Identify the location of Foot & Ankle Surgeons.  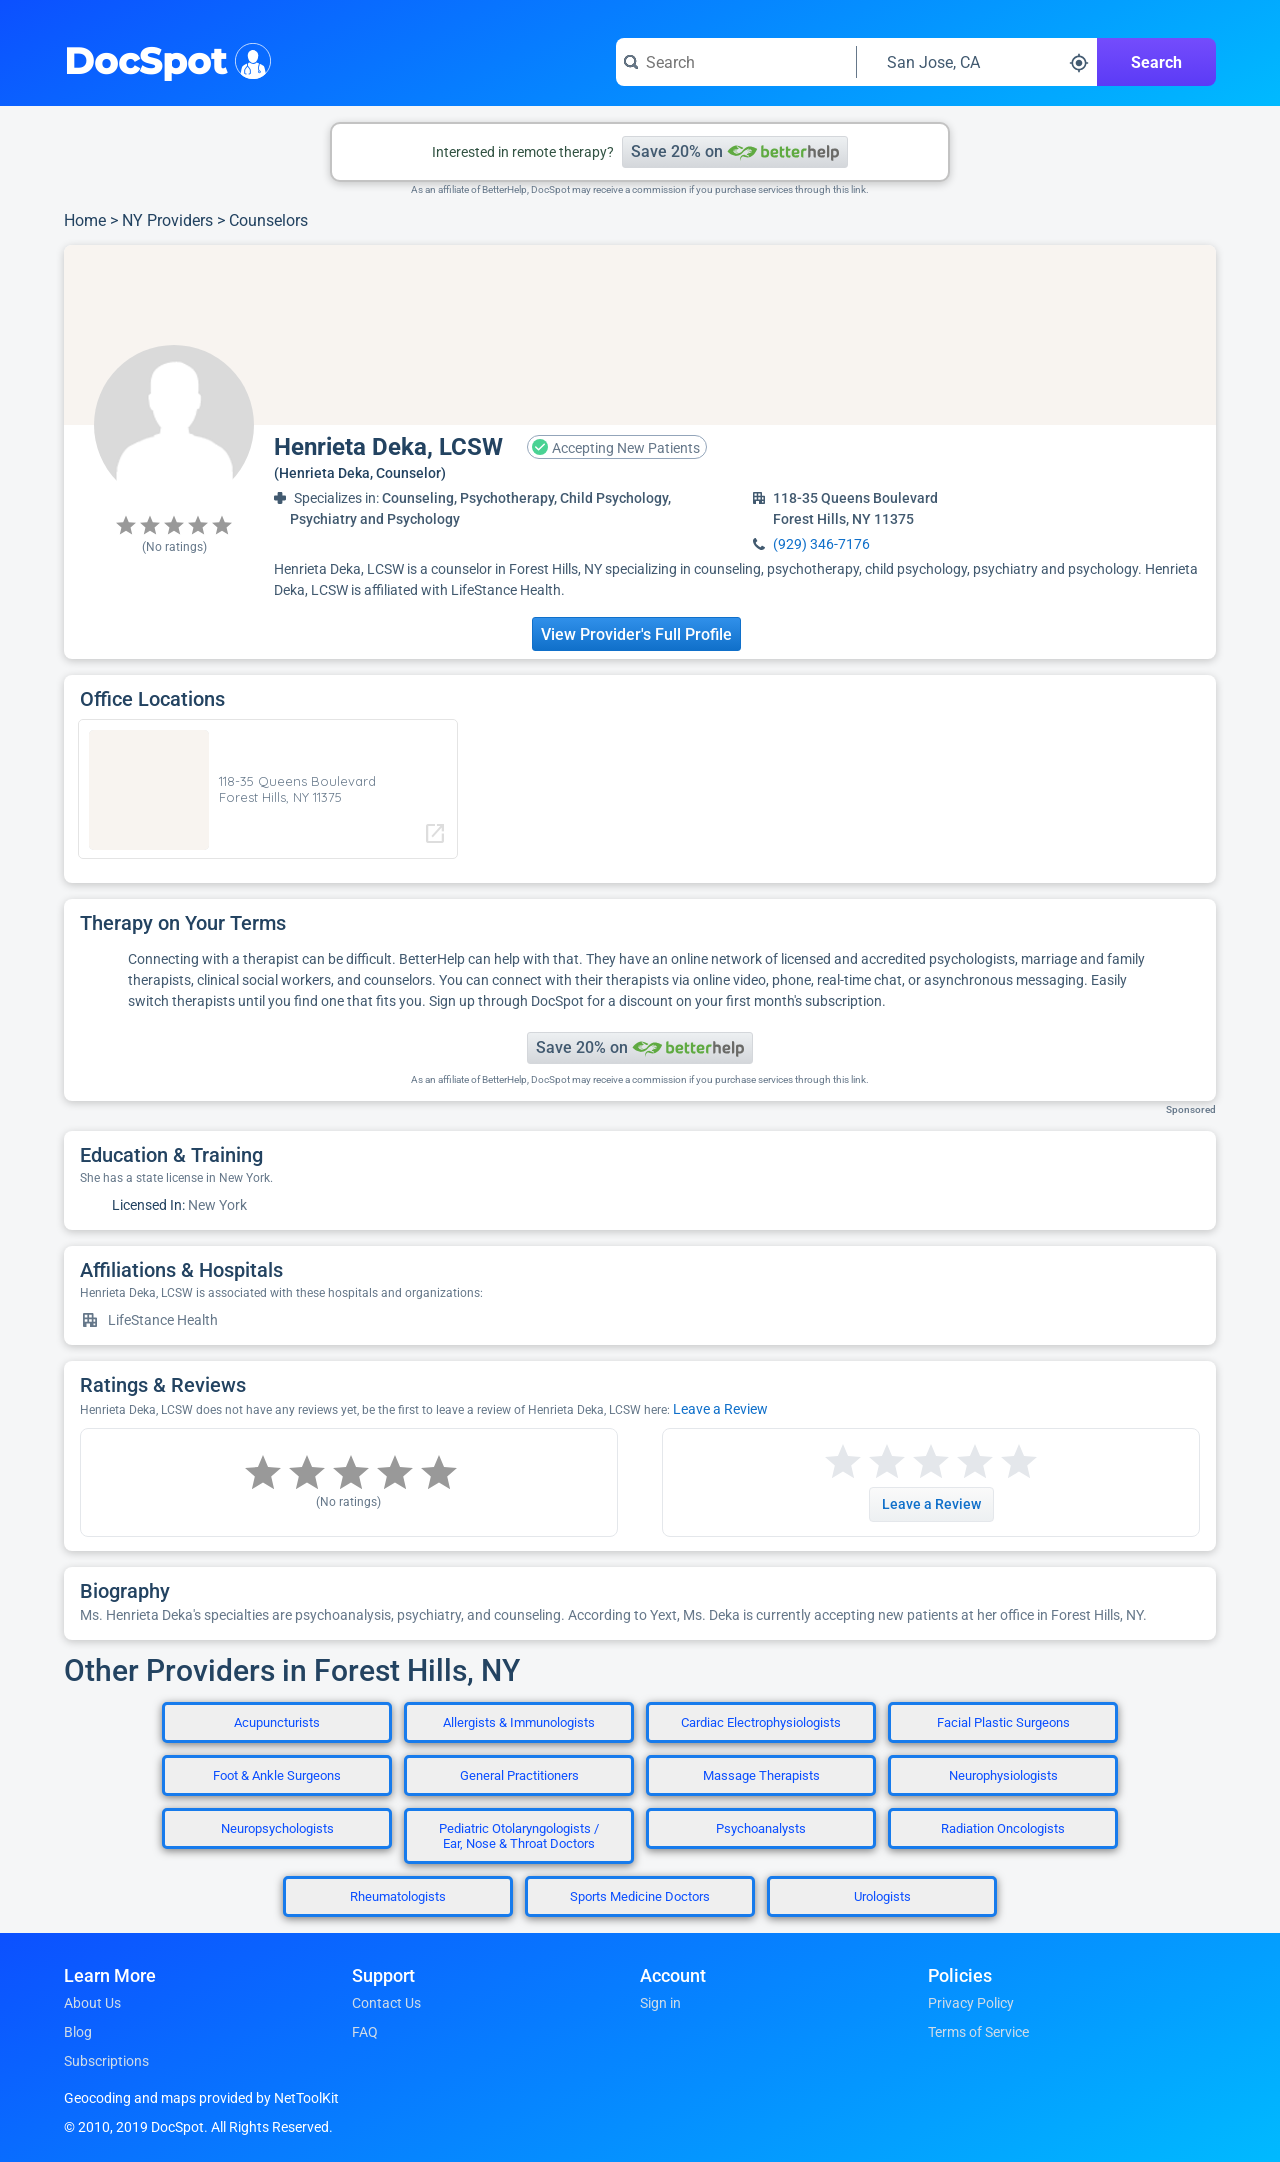
(277, 1775).